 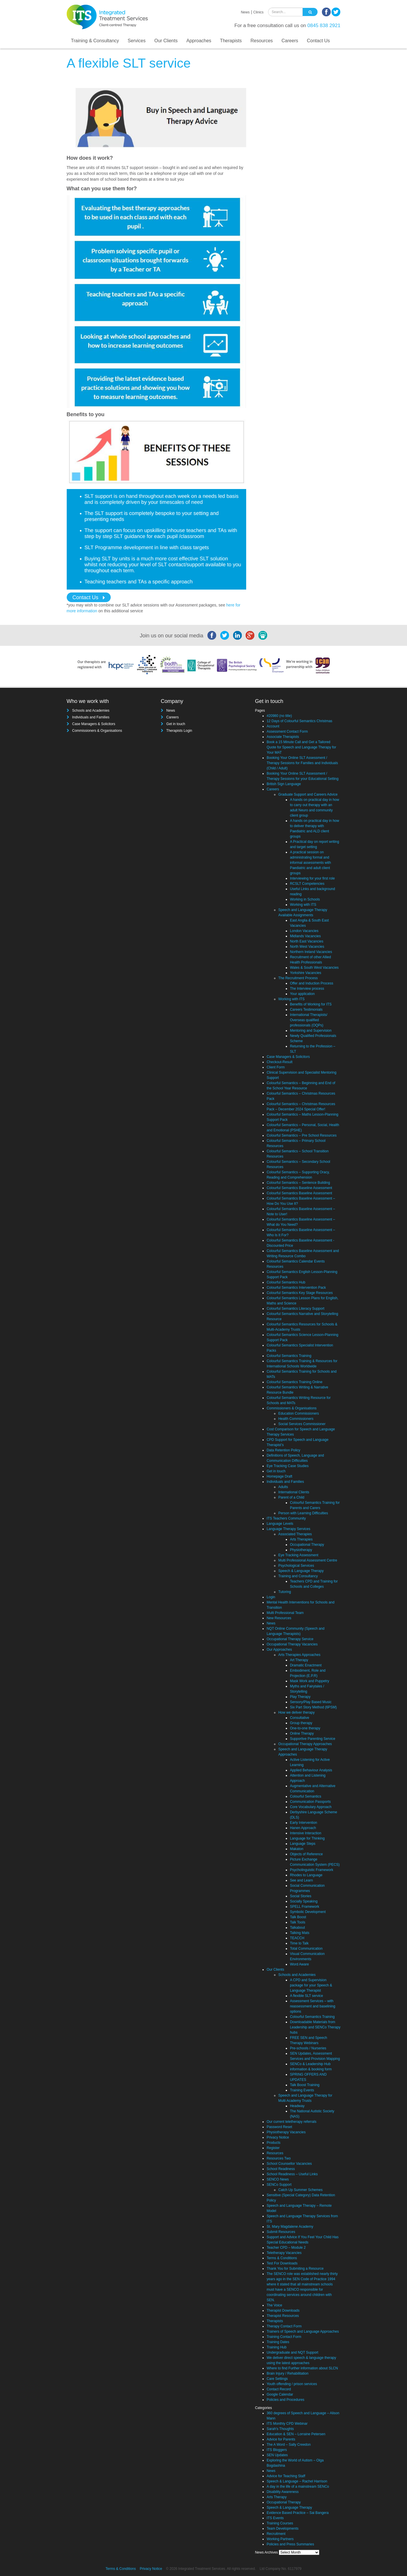 What do you see at coordinates (291, 2122) in the screenshot?
I see `Our current teletherapy referrals` at bounding box center [291, 2122].